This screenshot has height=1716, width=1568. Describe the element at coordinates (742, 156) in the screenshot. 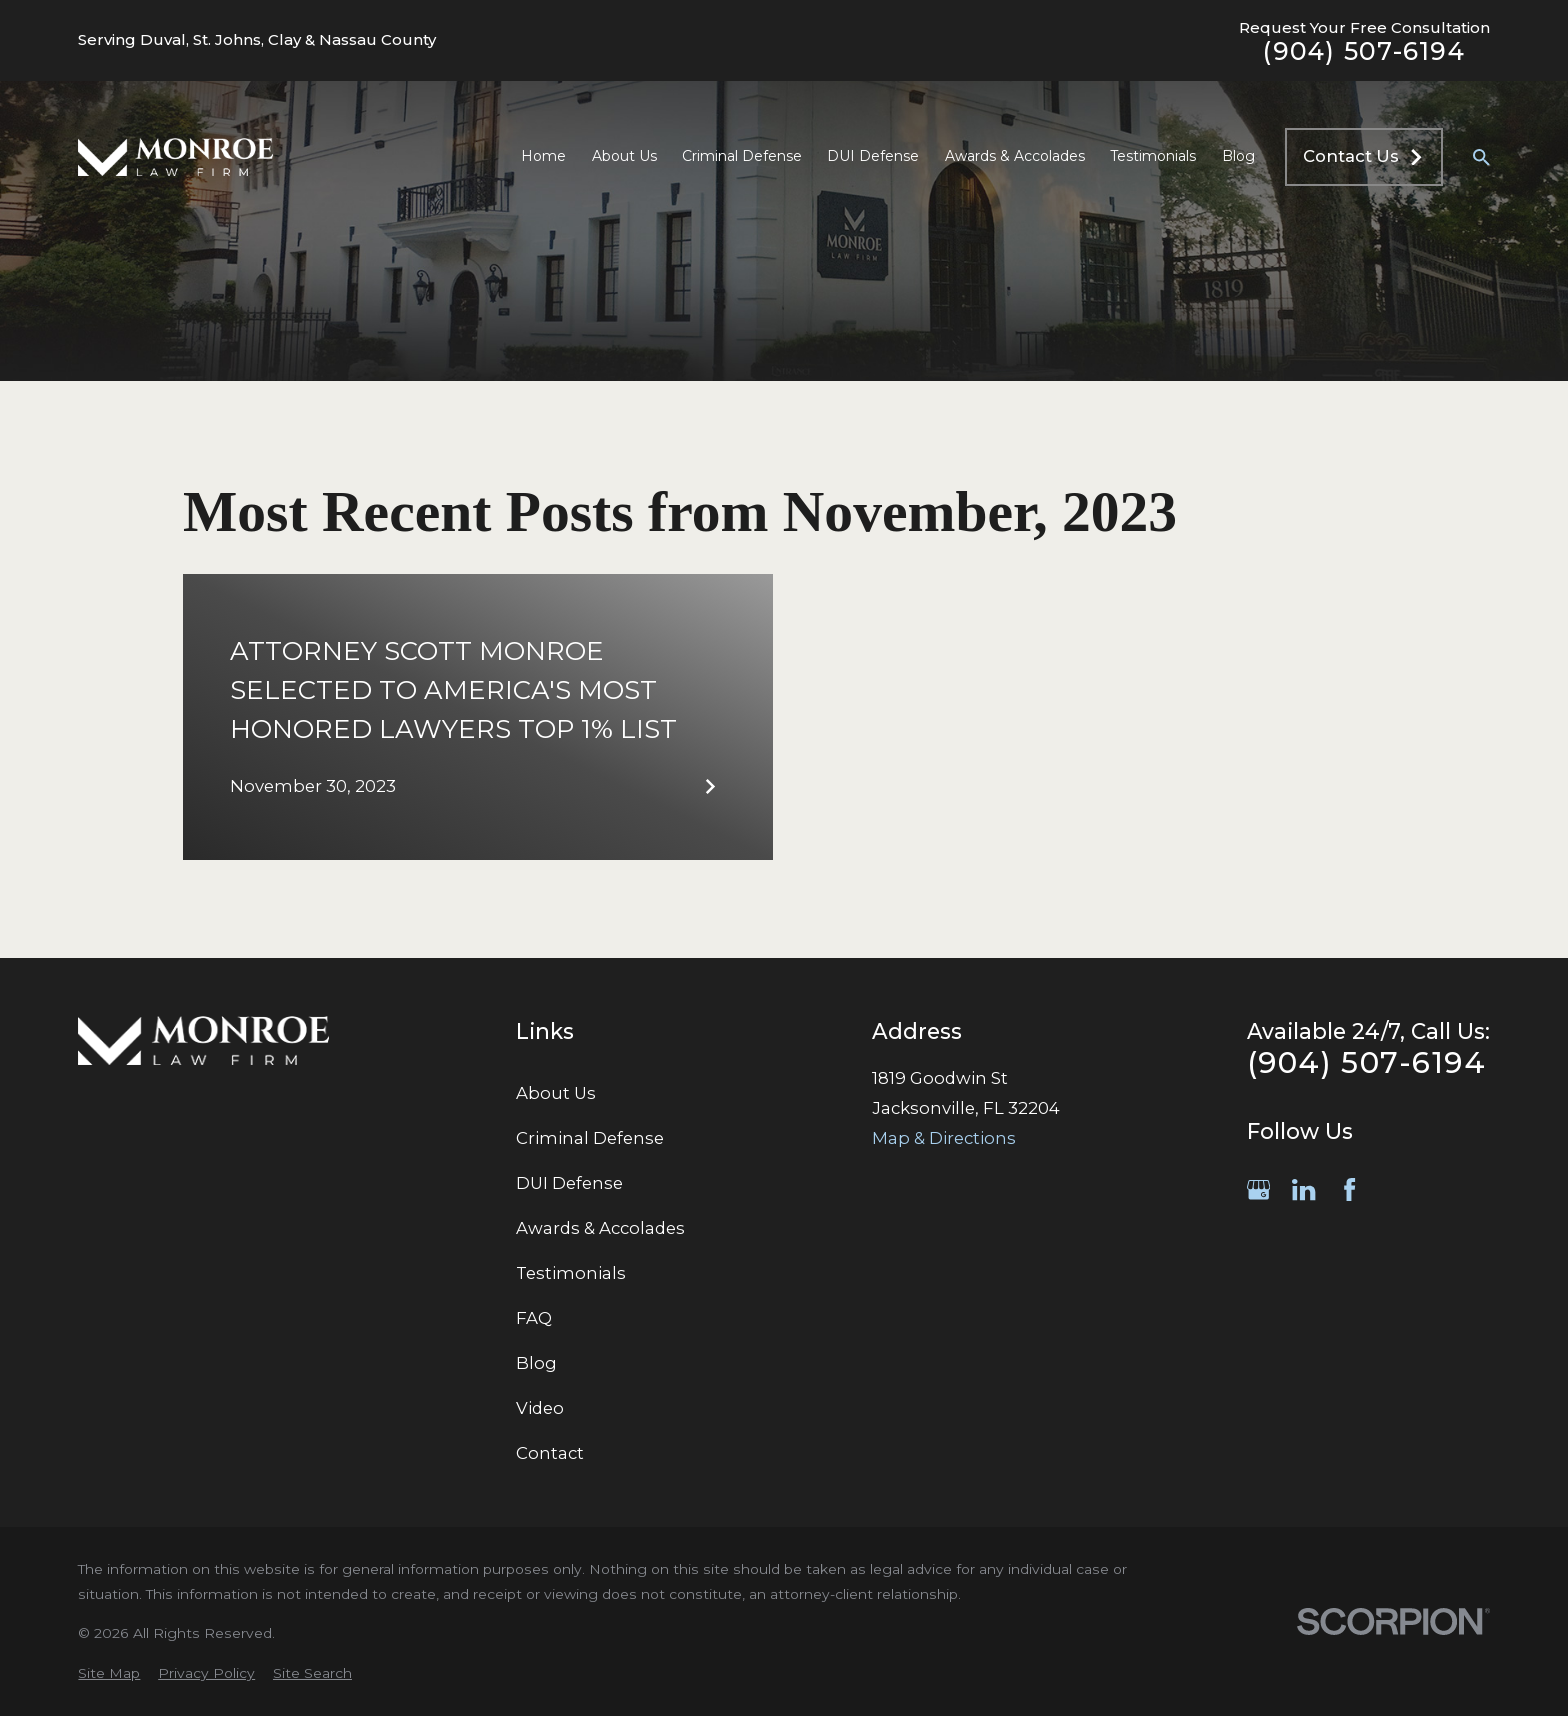

I see `Criminal Defense [menuitem]` at that location.